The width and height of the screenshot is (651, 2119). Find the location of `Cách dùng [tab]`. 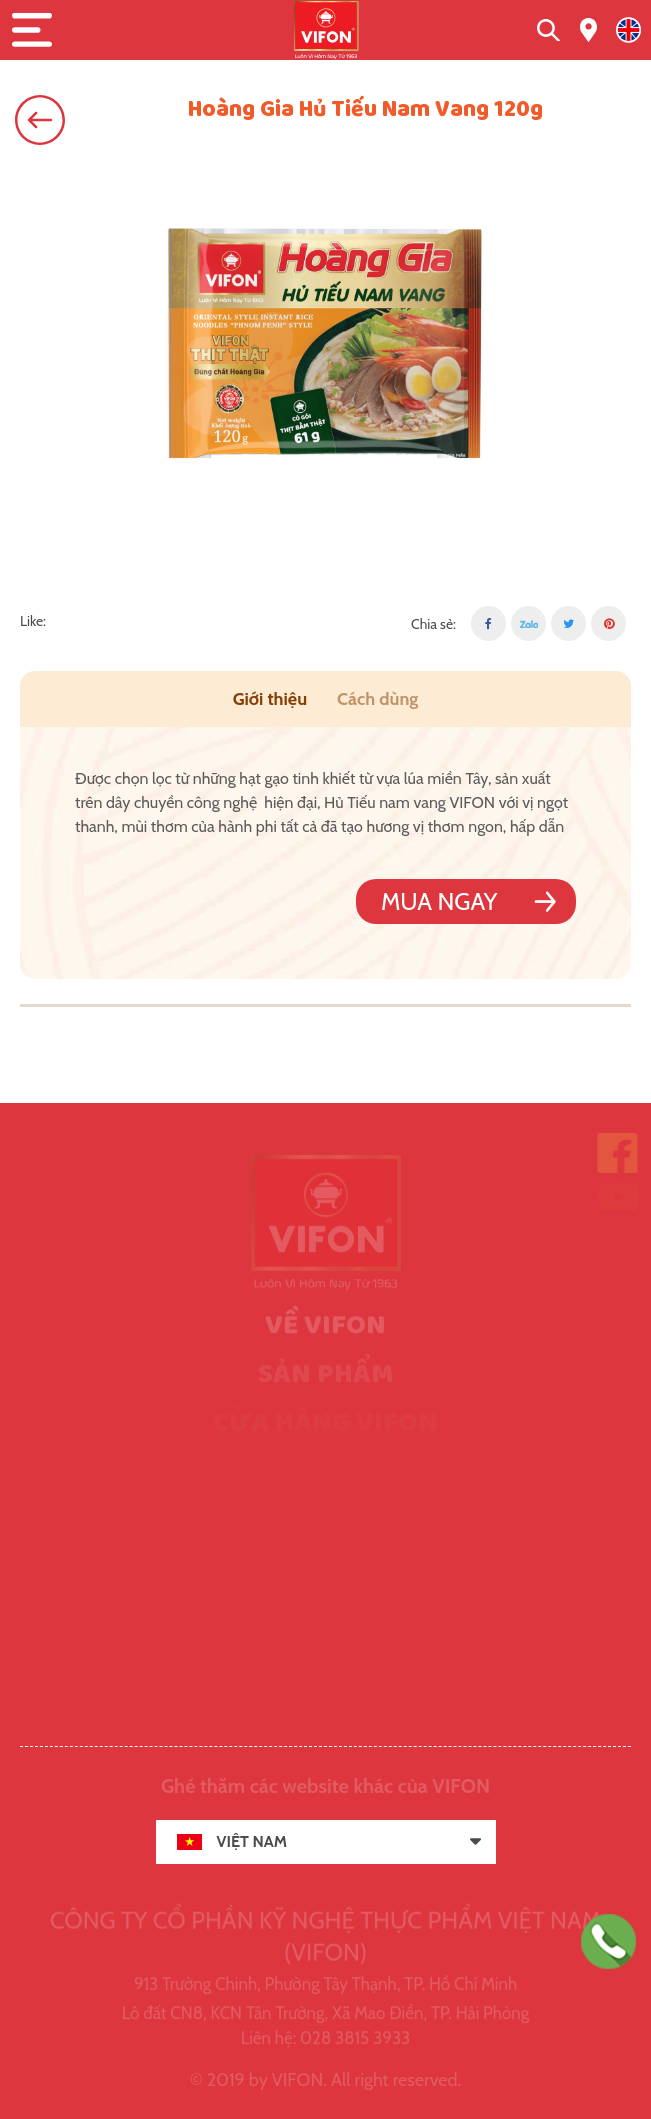

Cách dùng [tab] is located at coordinates (377, 699).